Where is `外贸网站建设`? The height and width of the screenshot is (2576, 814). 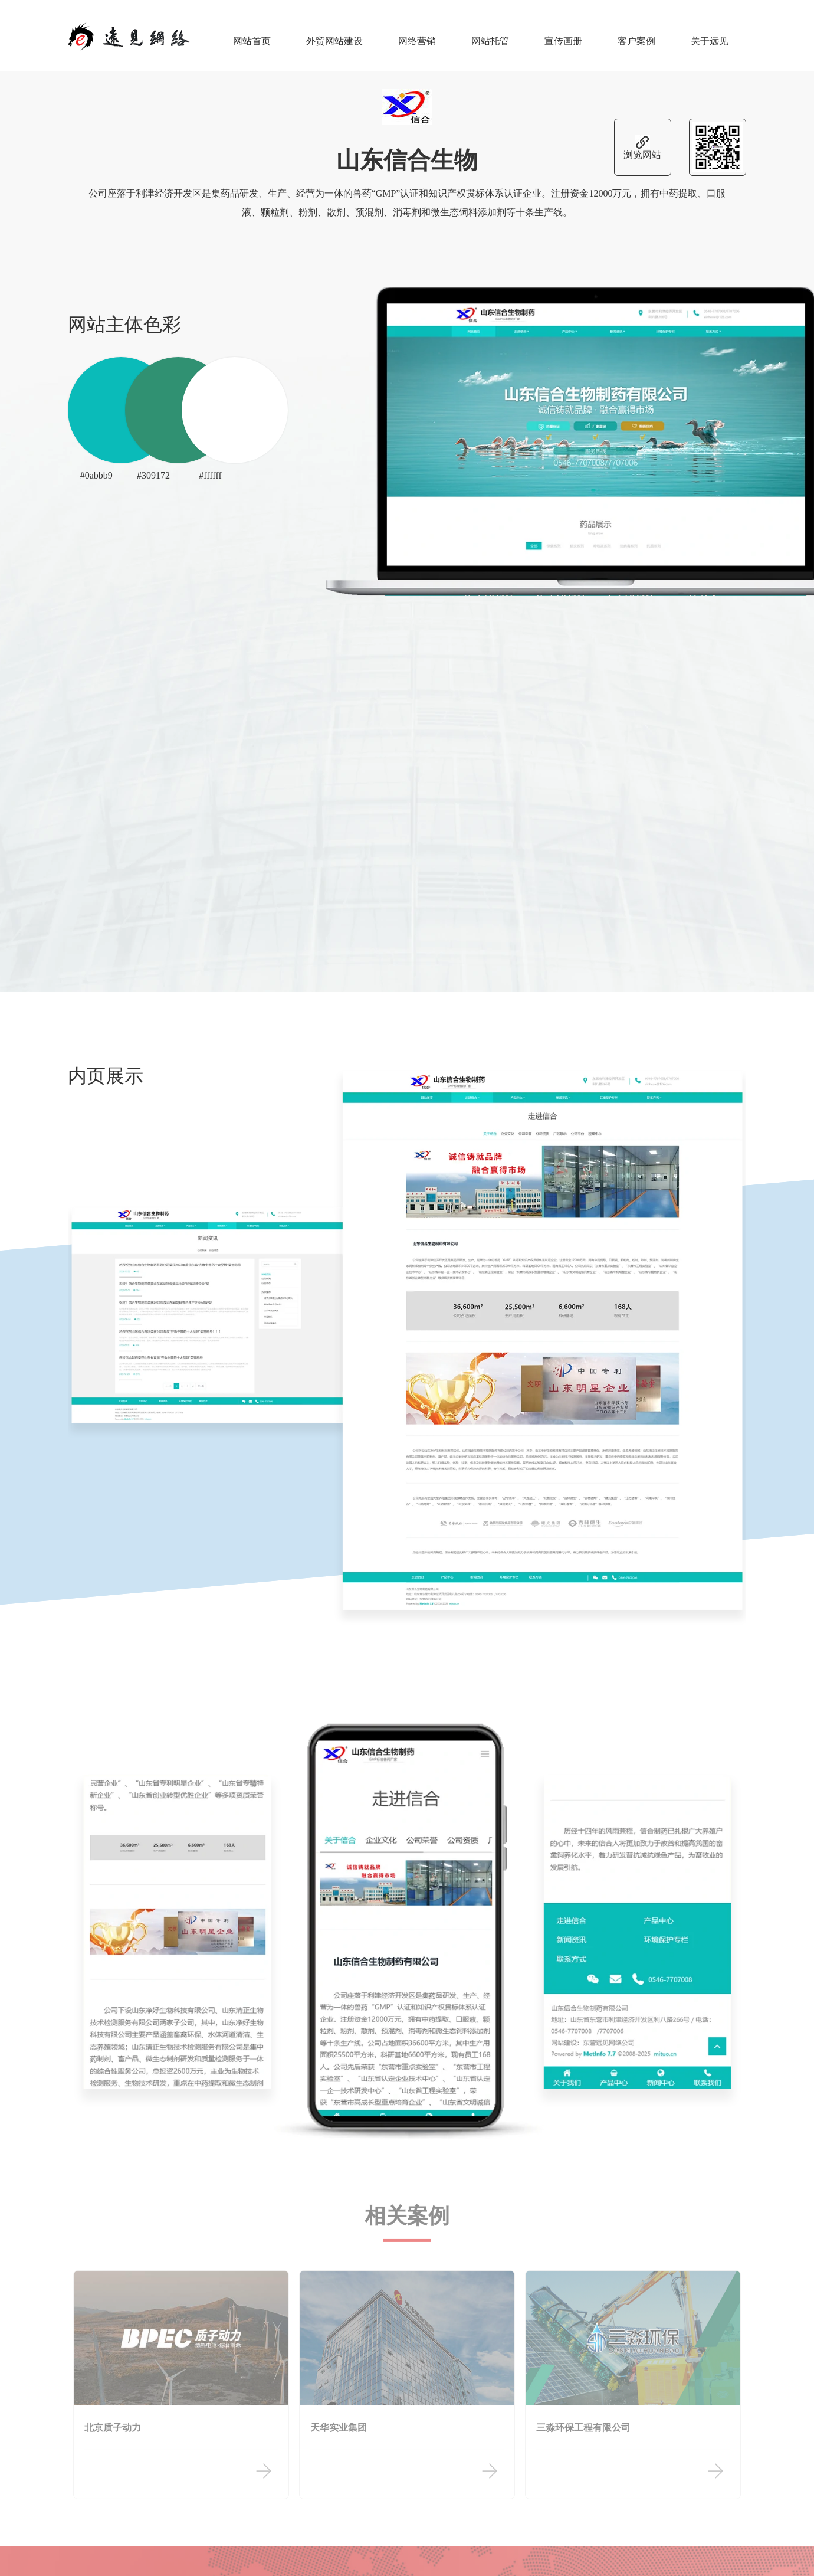 外贸网站建设 is located at coordinates (334, 35).